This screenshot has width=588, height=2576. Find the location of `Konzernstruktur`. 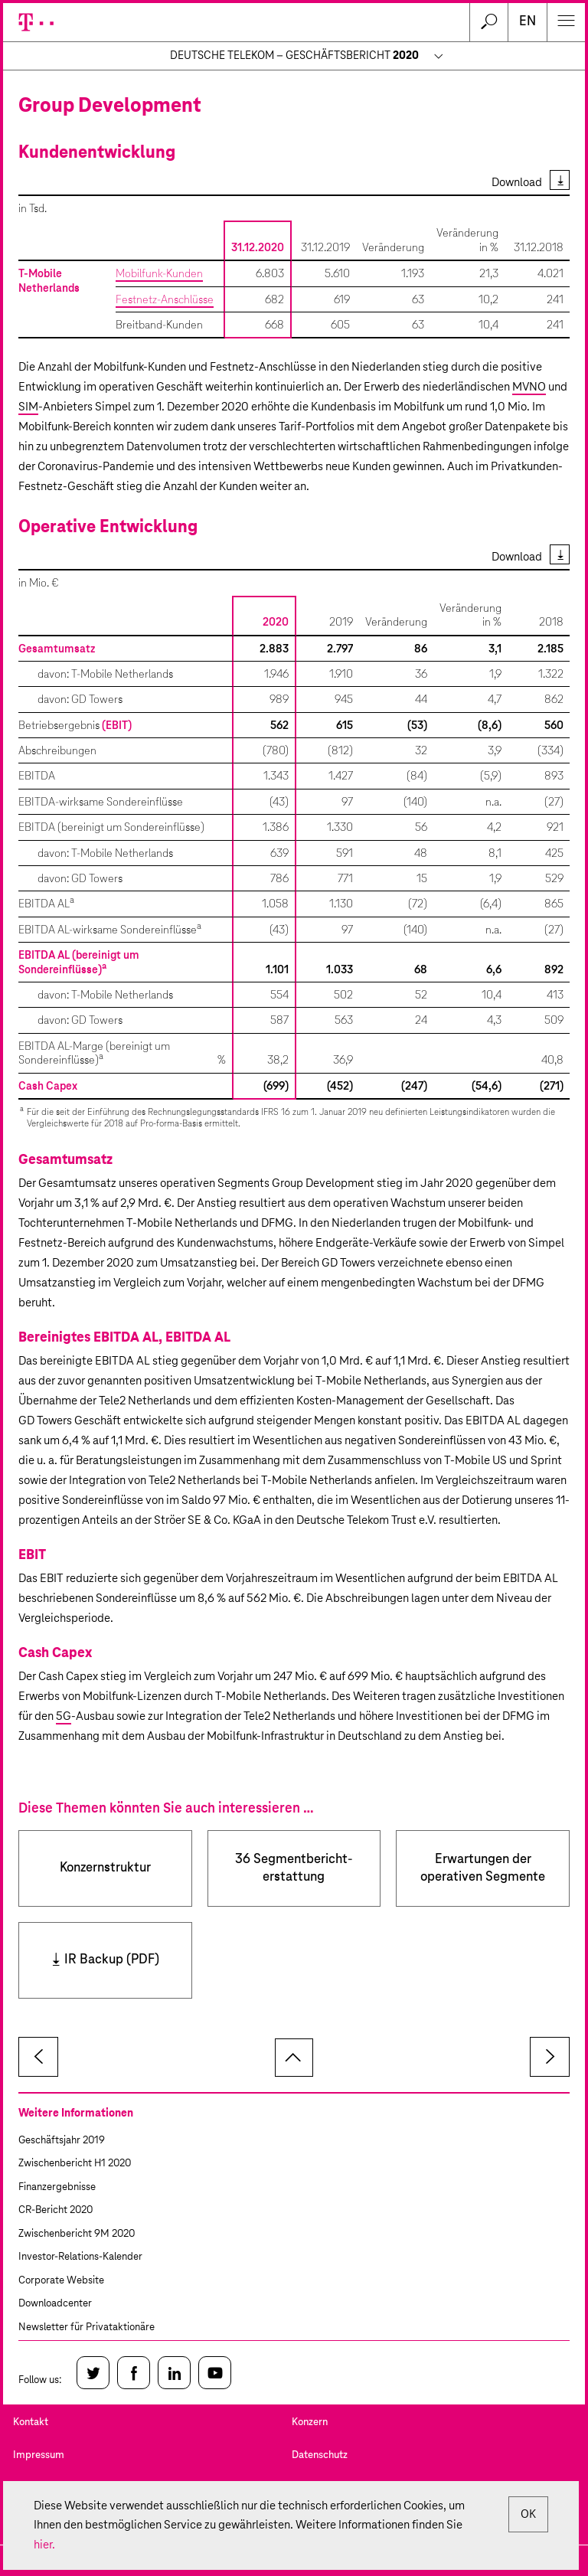

Konzernstruktur is located at coordinates (105, 1868).